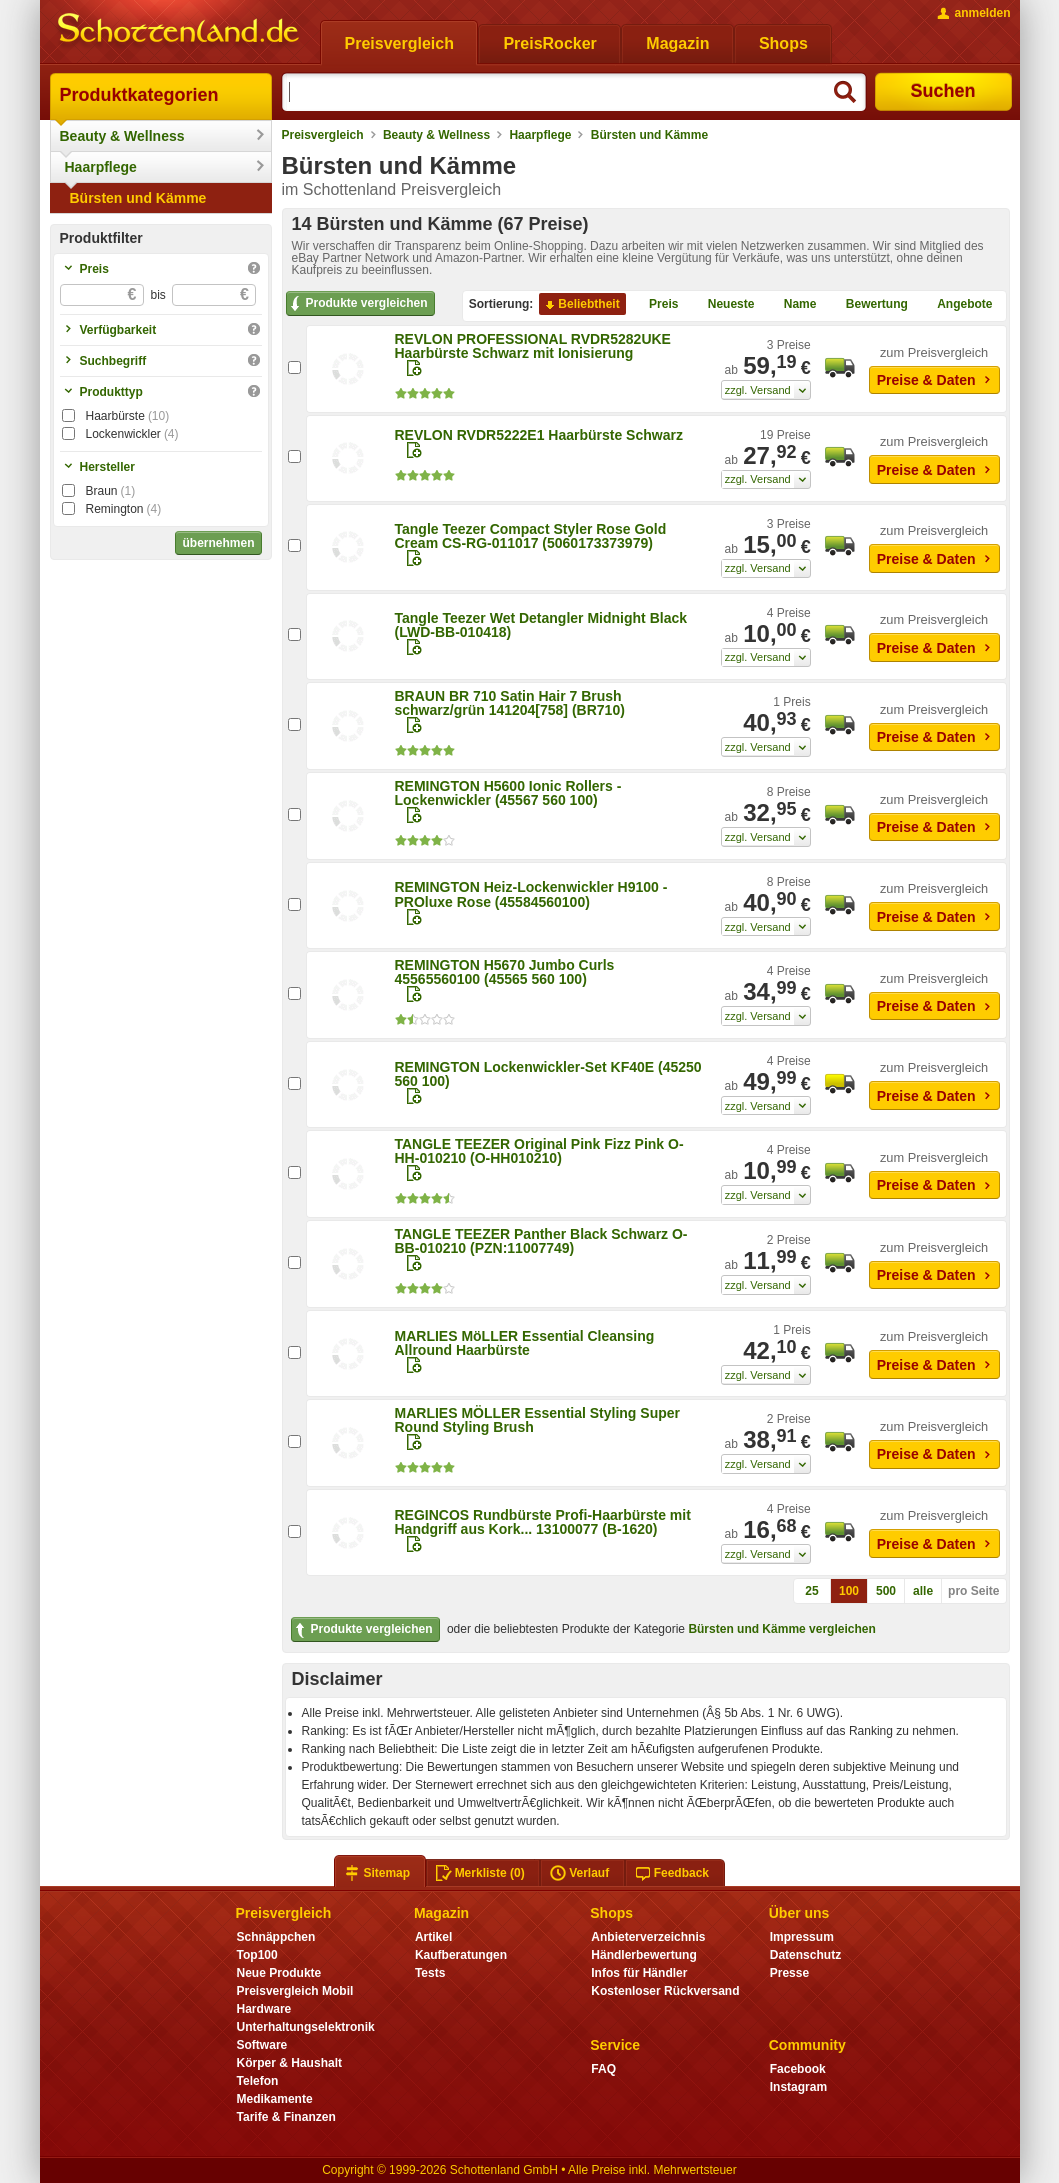  What do you see at coordinates (548, 1074) in the screenshot?
I see `REMINGTON Lockenwickler-Set KF40E (45250 560 100)` at bounding box center [548, 1074].